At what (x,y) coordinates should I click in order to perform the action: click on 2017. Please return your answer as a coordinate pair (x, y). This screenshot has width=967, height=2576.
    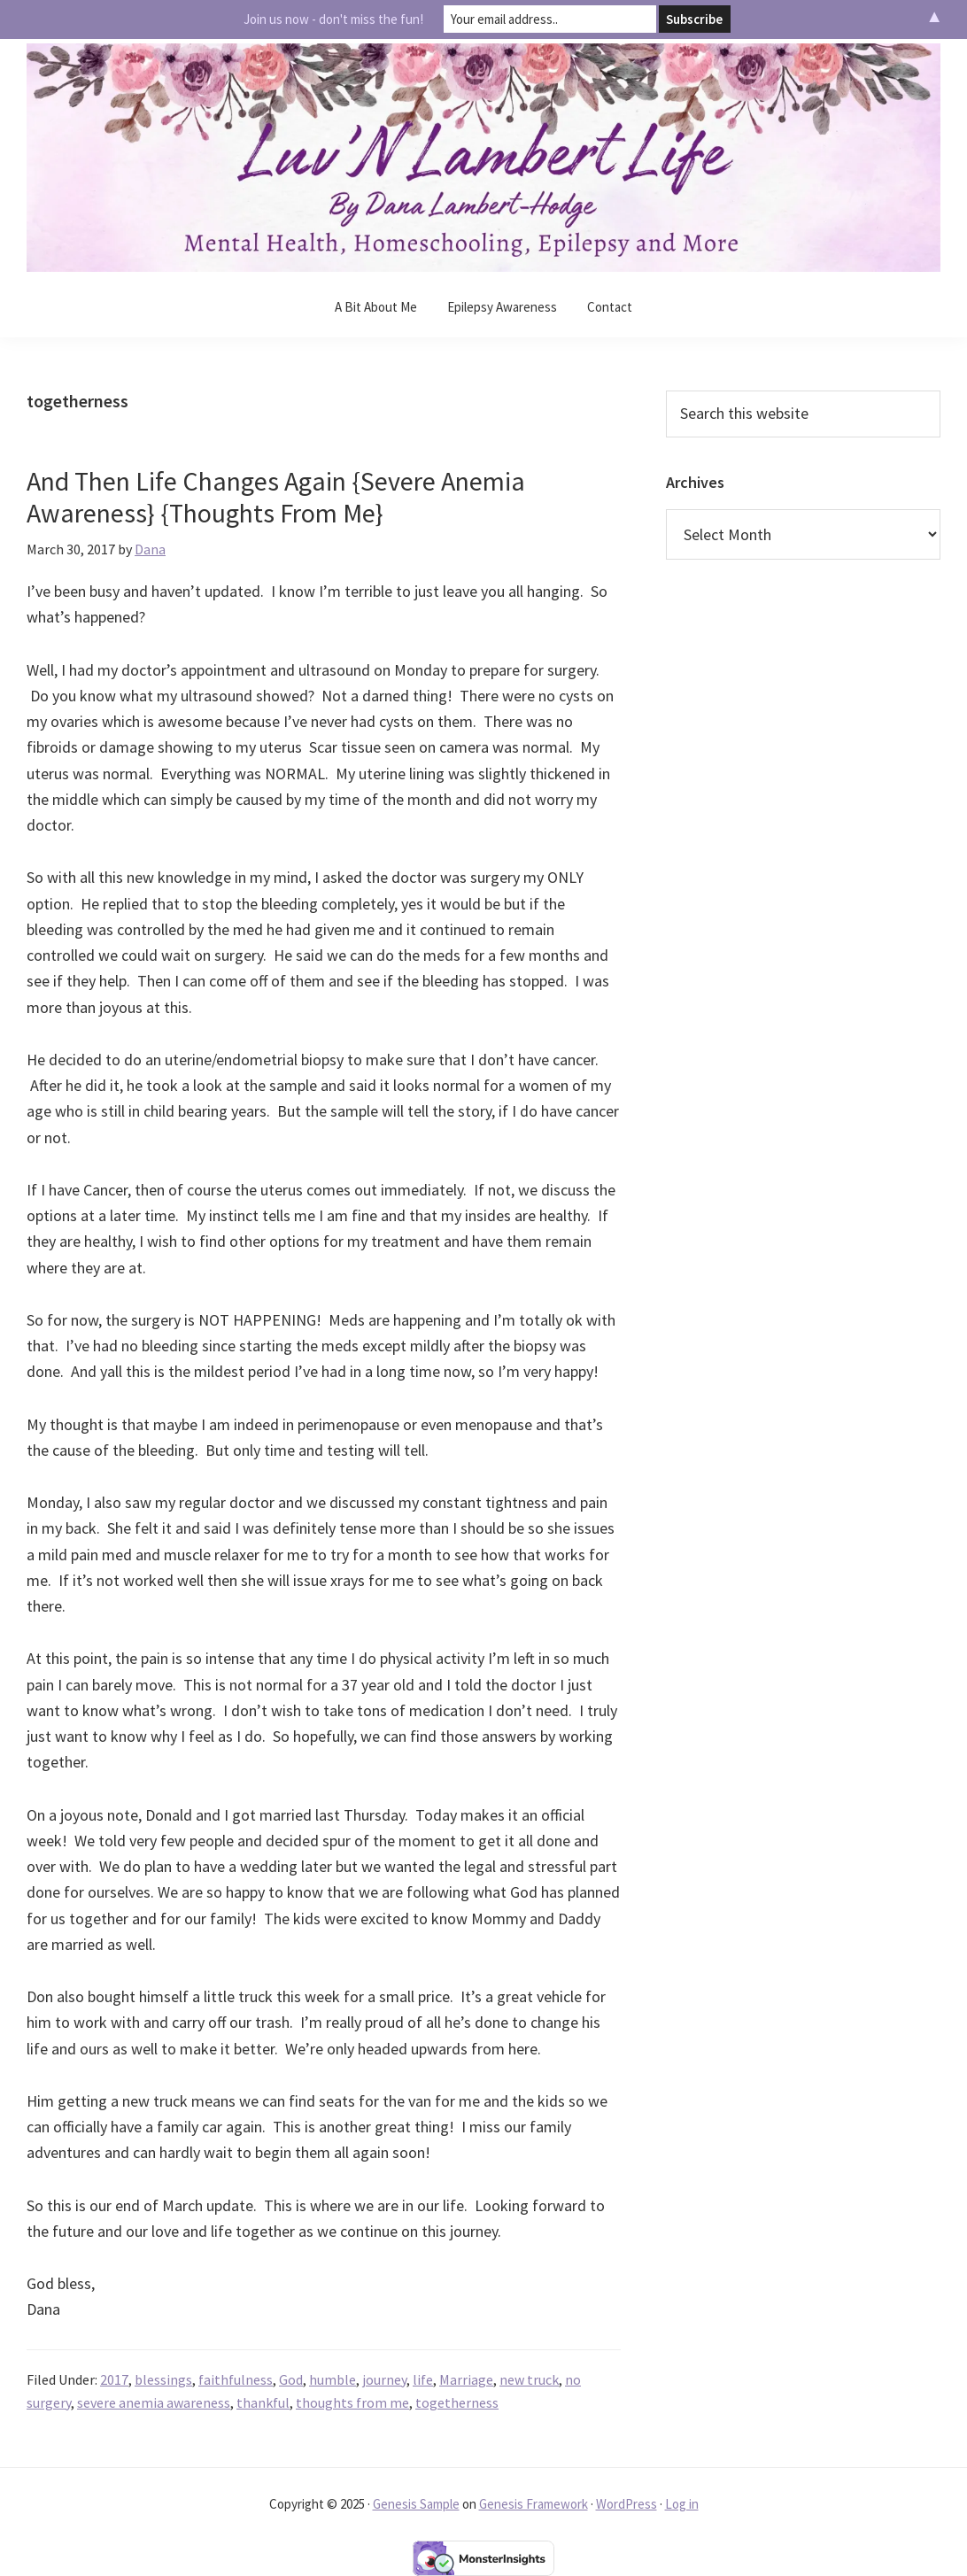
    Looking at the image, I should click on (114, 2379).